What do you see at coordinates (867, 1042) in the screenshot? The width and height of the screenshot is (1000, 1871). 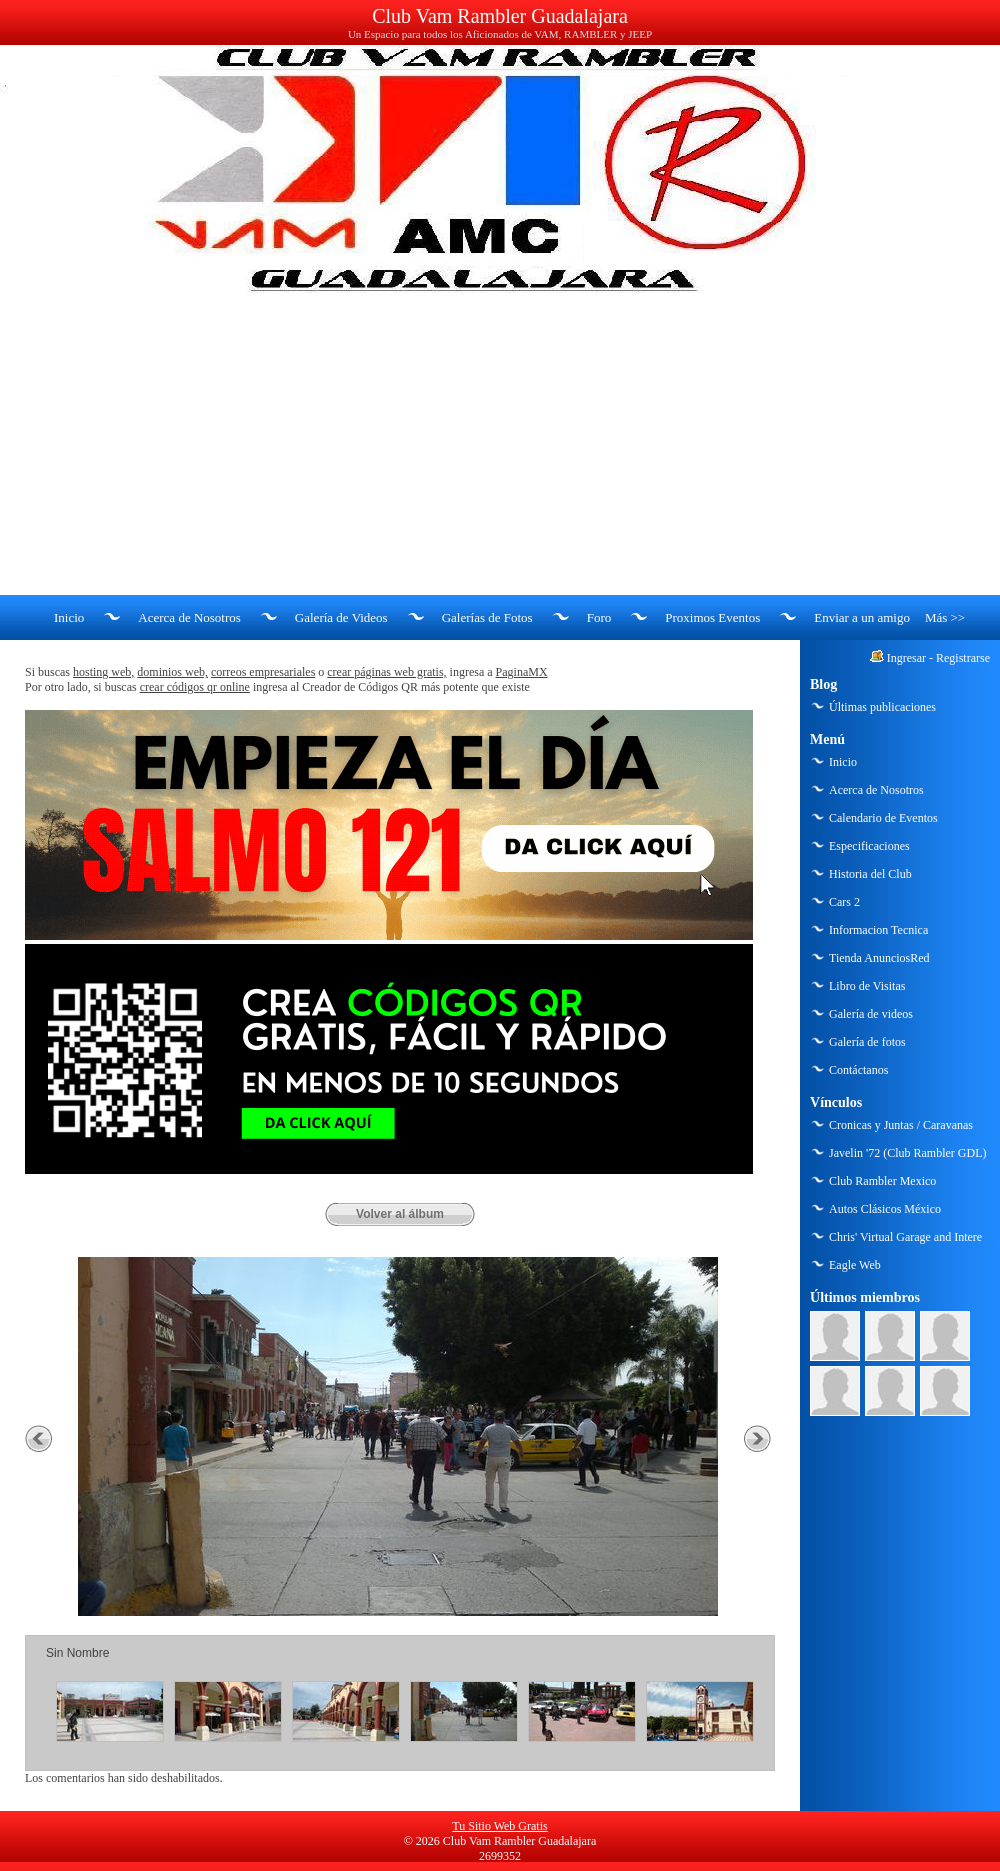 I see `Galería de fotos` at bounding box center [867, 1042].